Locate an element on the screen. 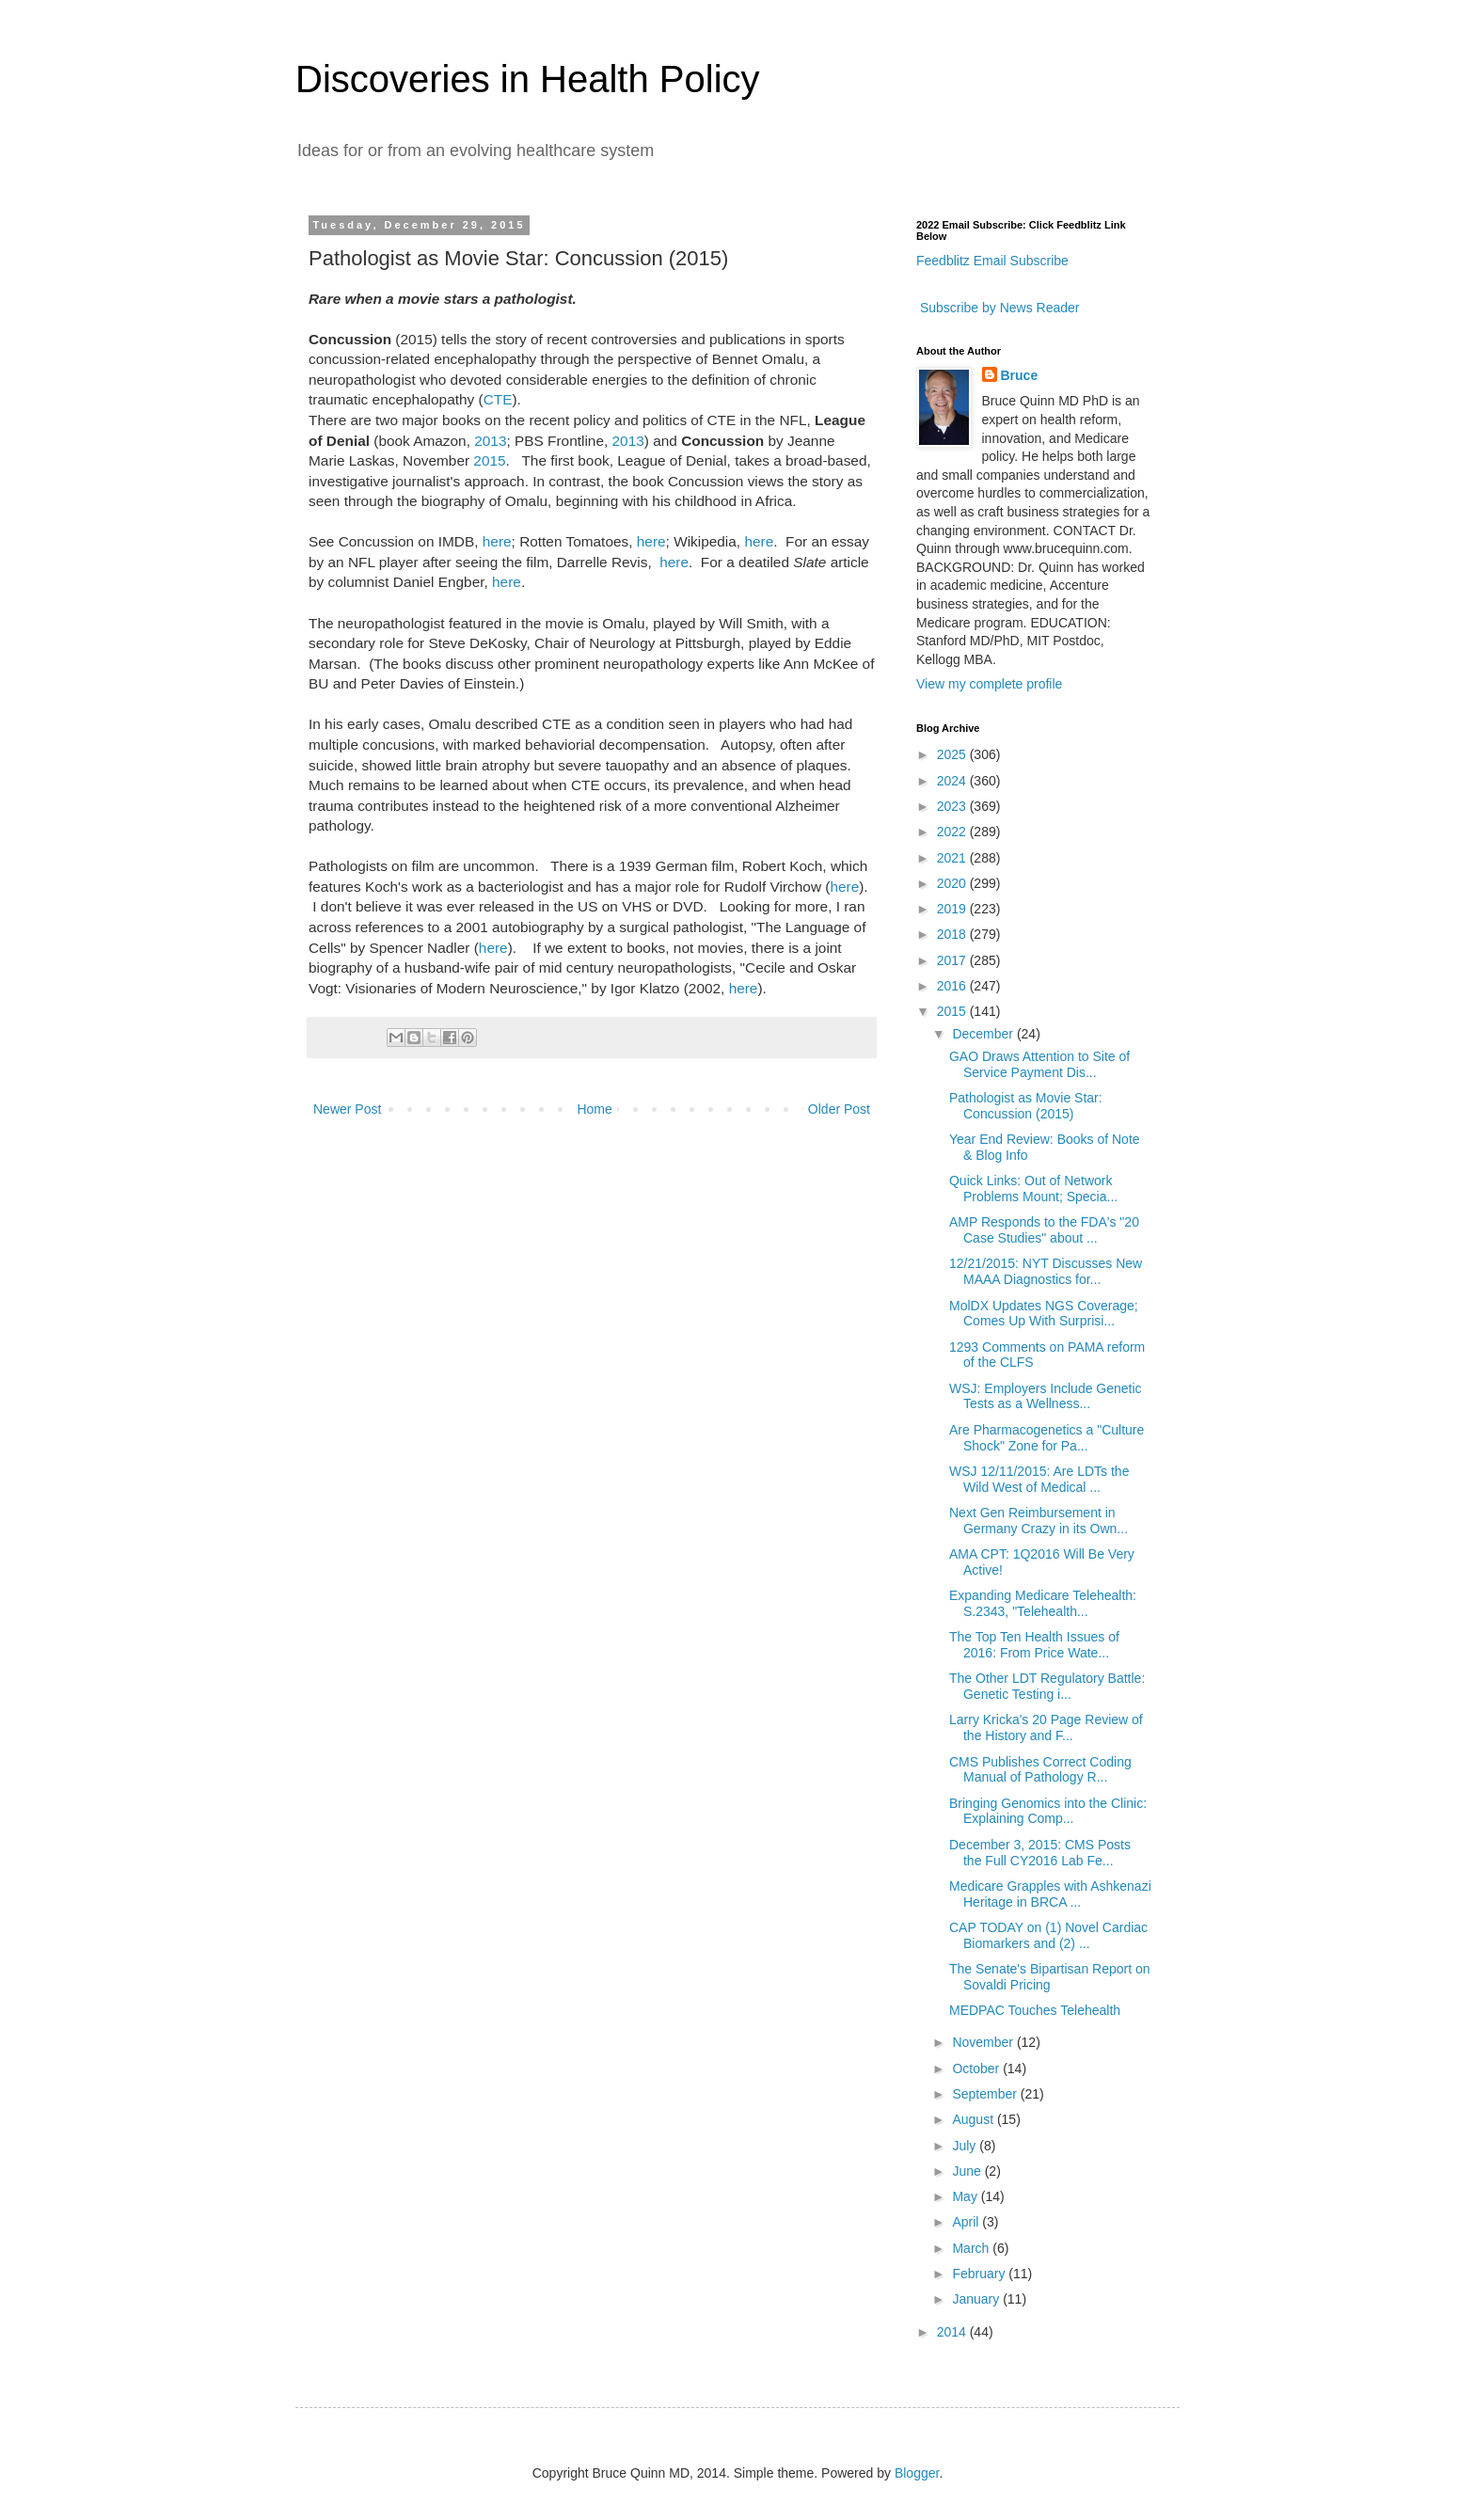  August is located at coordinates (974, 2119).